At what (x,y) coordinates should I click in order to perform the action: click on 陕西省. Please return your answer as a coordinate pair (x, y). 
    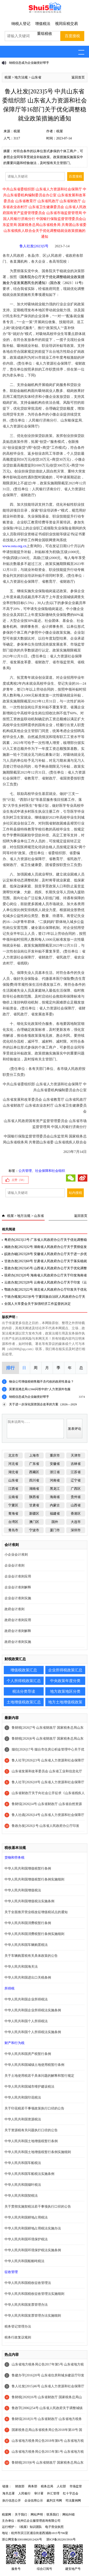
    Looking at the image, I should click on (34, 1497).